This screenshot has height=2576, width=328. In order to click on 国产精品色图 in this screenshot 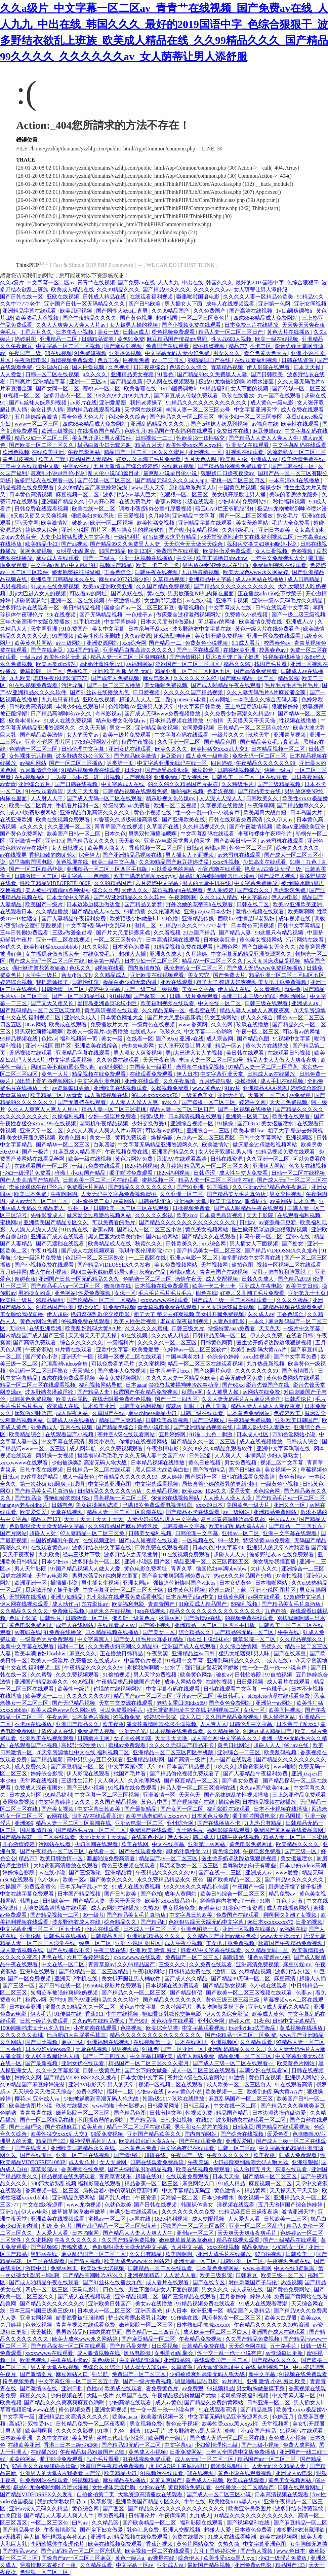, I will do `click(221, 742)`.